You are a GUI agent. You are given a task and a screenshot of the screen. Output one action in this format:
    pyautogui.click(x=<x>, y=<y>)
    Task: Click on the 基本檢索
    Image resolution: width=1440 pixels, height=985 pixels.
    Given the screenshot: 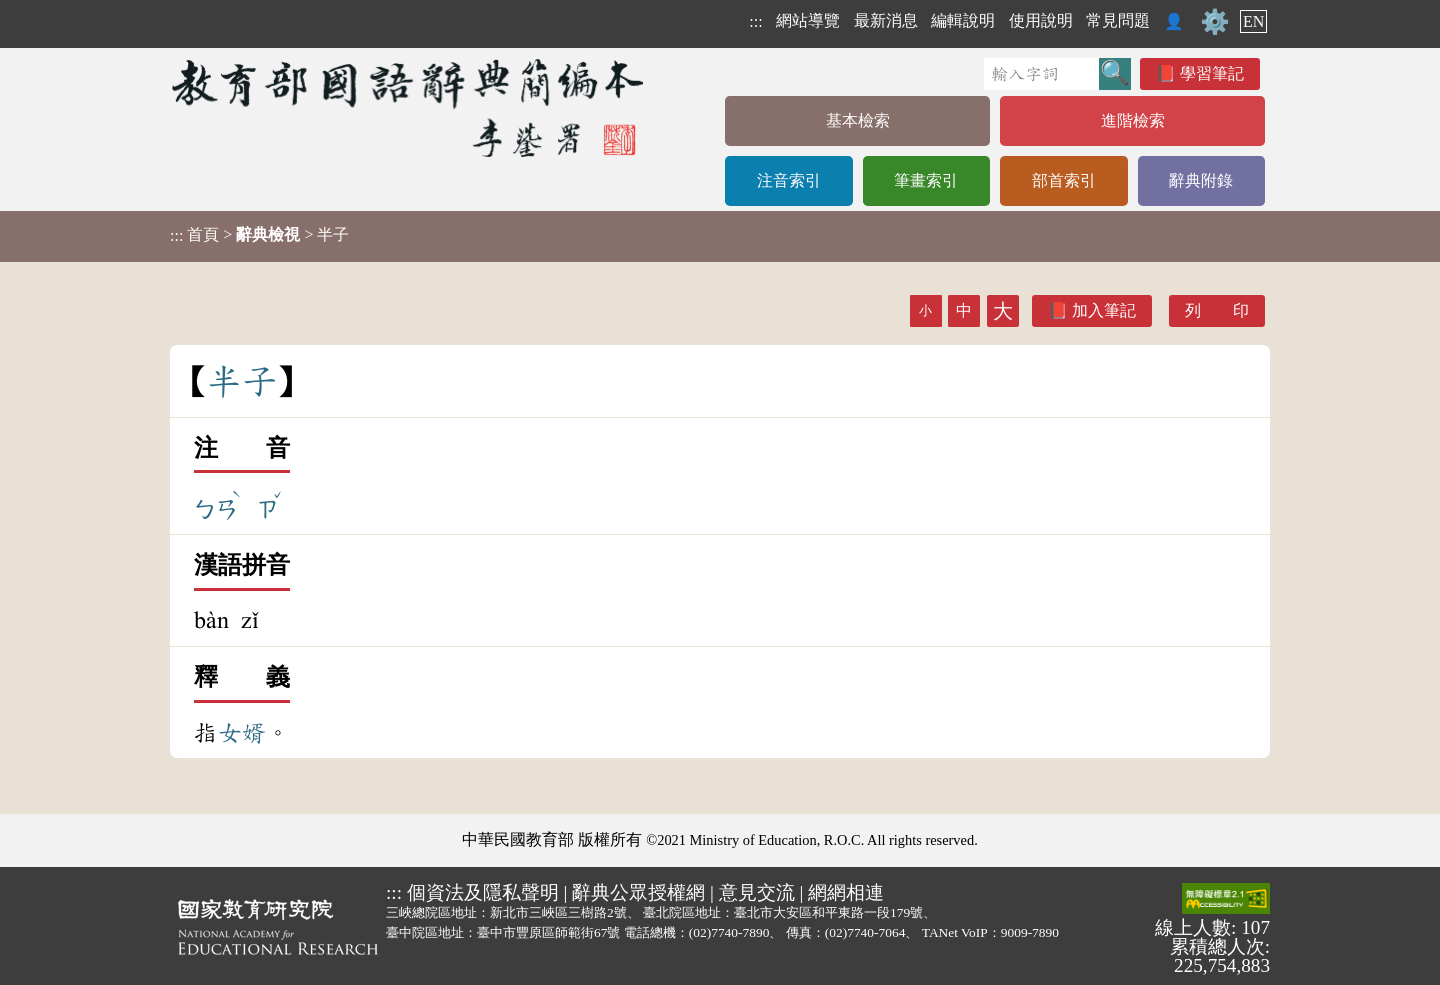 What is the action you would take?
    pyautogui.click(x=858, y=120)
    